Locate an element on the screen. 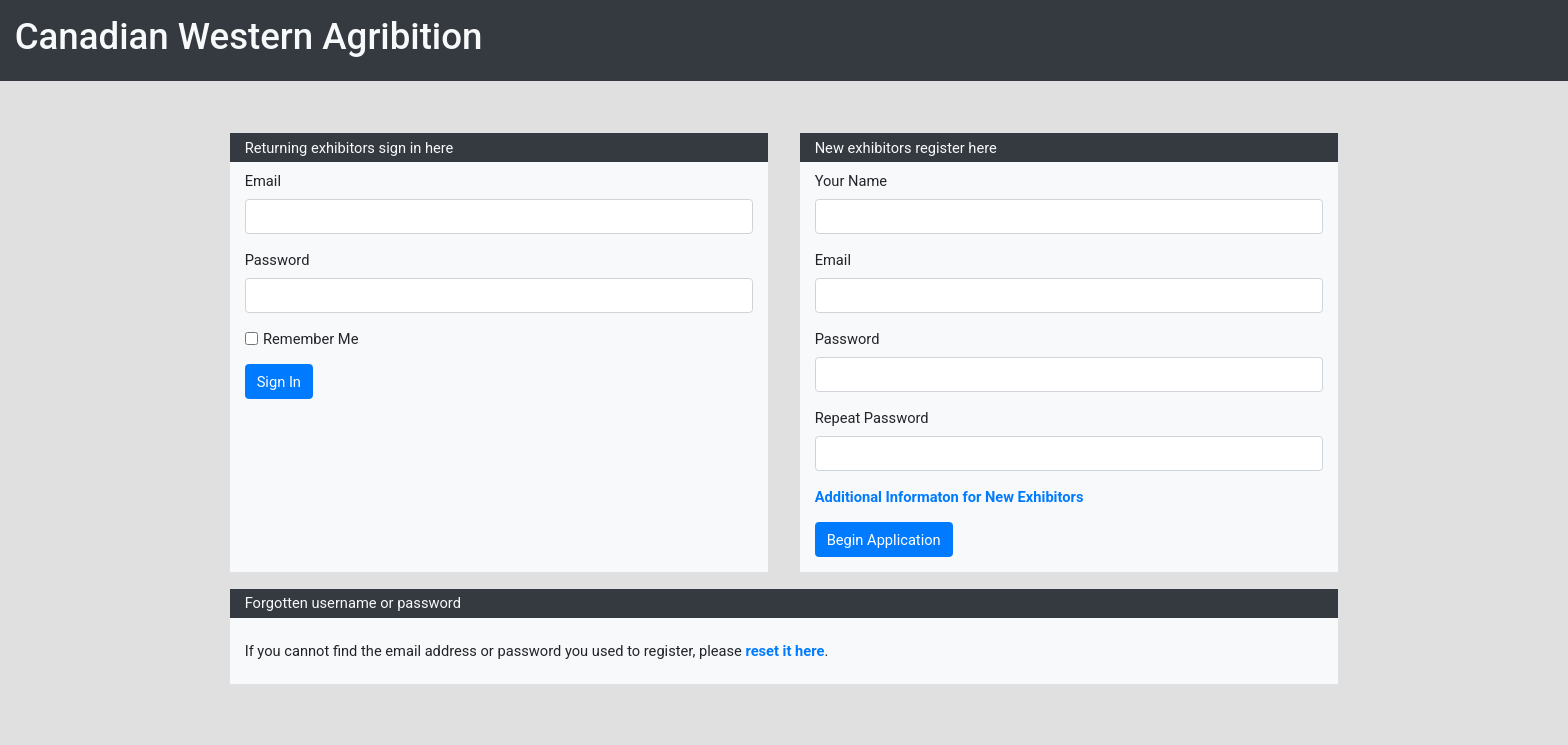  Additional Informaton for New Exhibitors is located at coordinates (949, 497).